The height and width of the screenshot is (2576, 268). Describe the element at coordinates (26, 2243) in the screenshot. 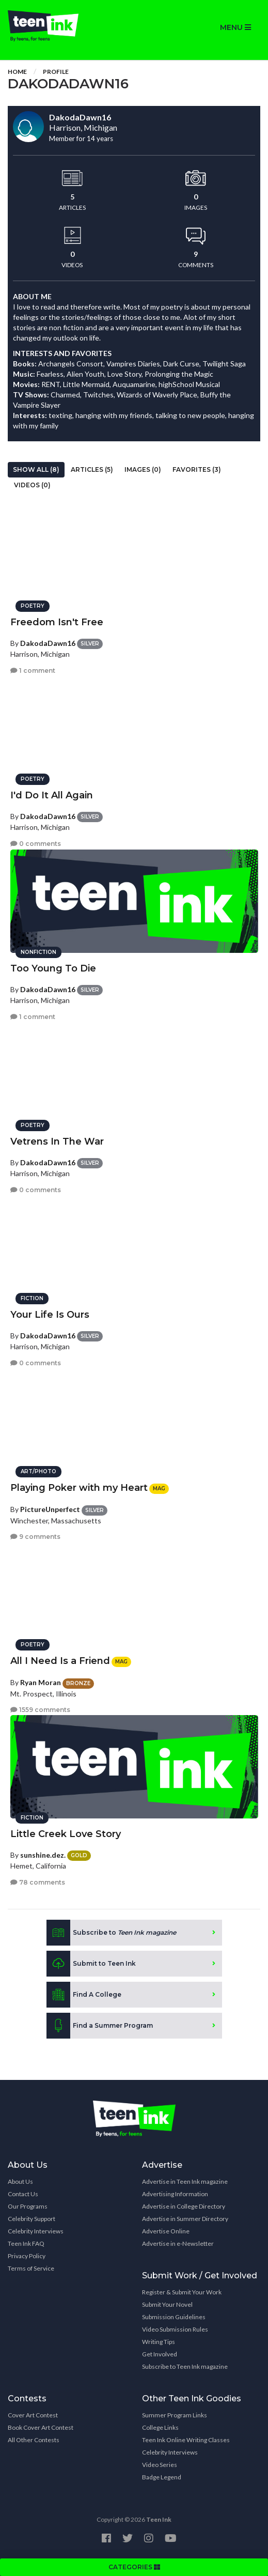

I see `Teen Ink FAQ` at that location.